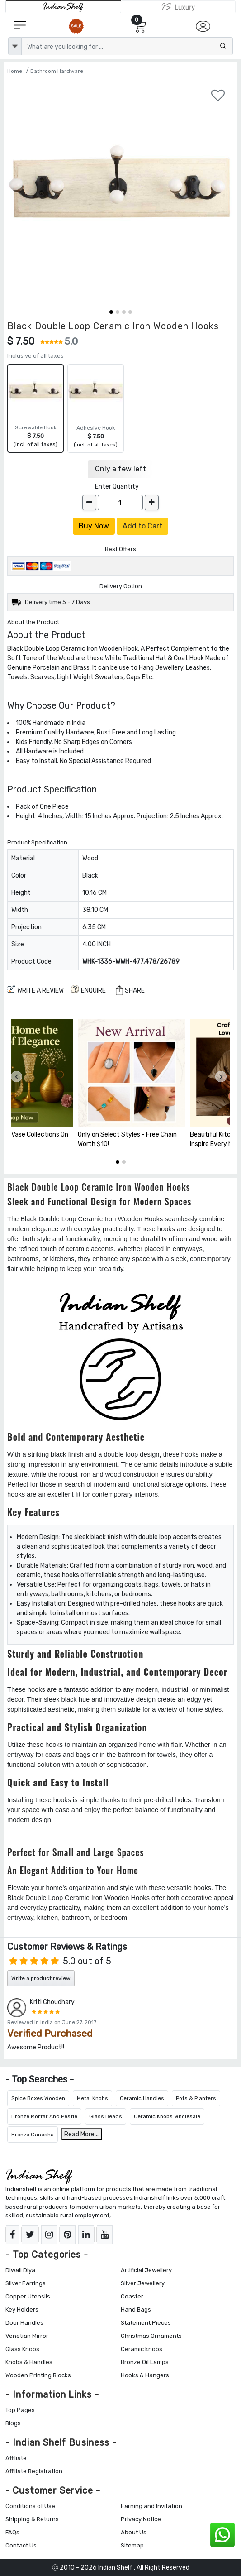 This screenshot has height=2576, width=241. I want to click on [dropdown], so click(15, 46).